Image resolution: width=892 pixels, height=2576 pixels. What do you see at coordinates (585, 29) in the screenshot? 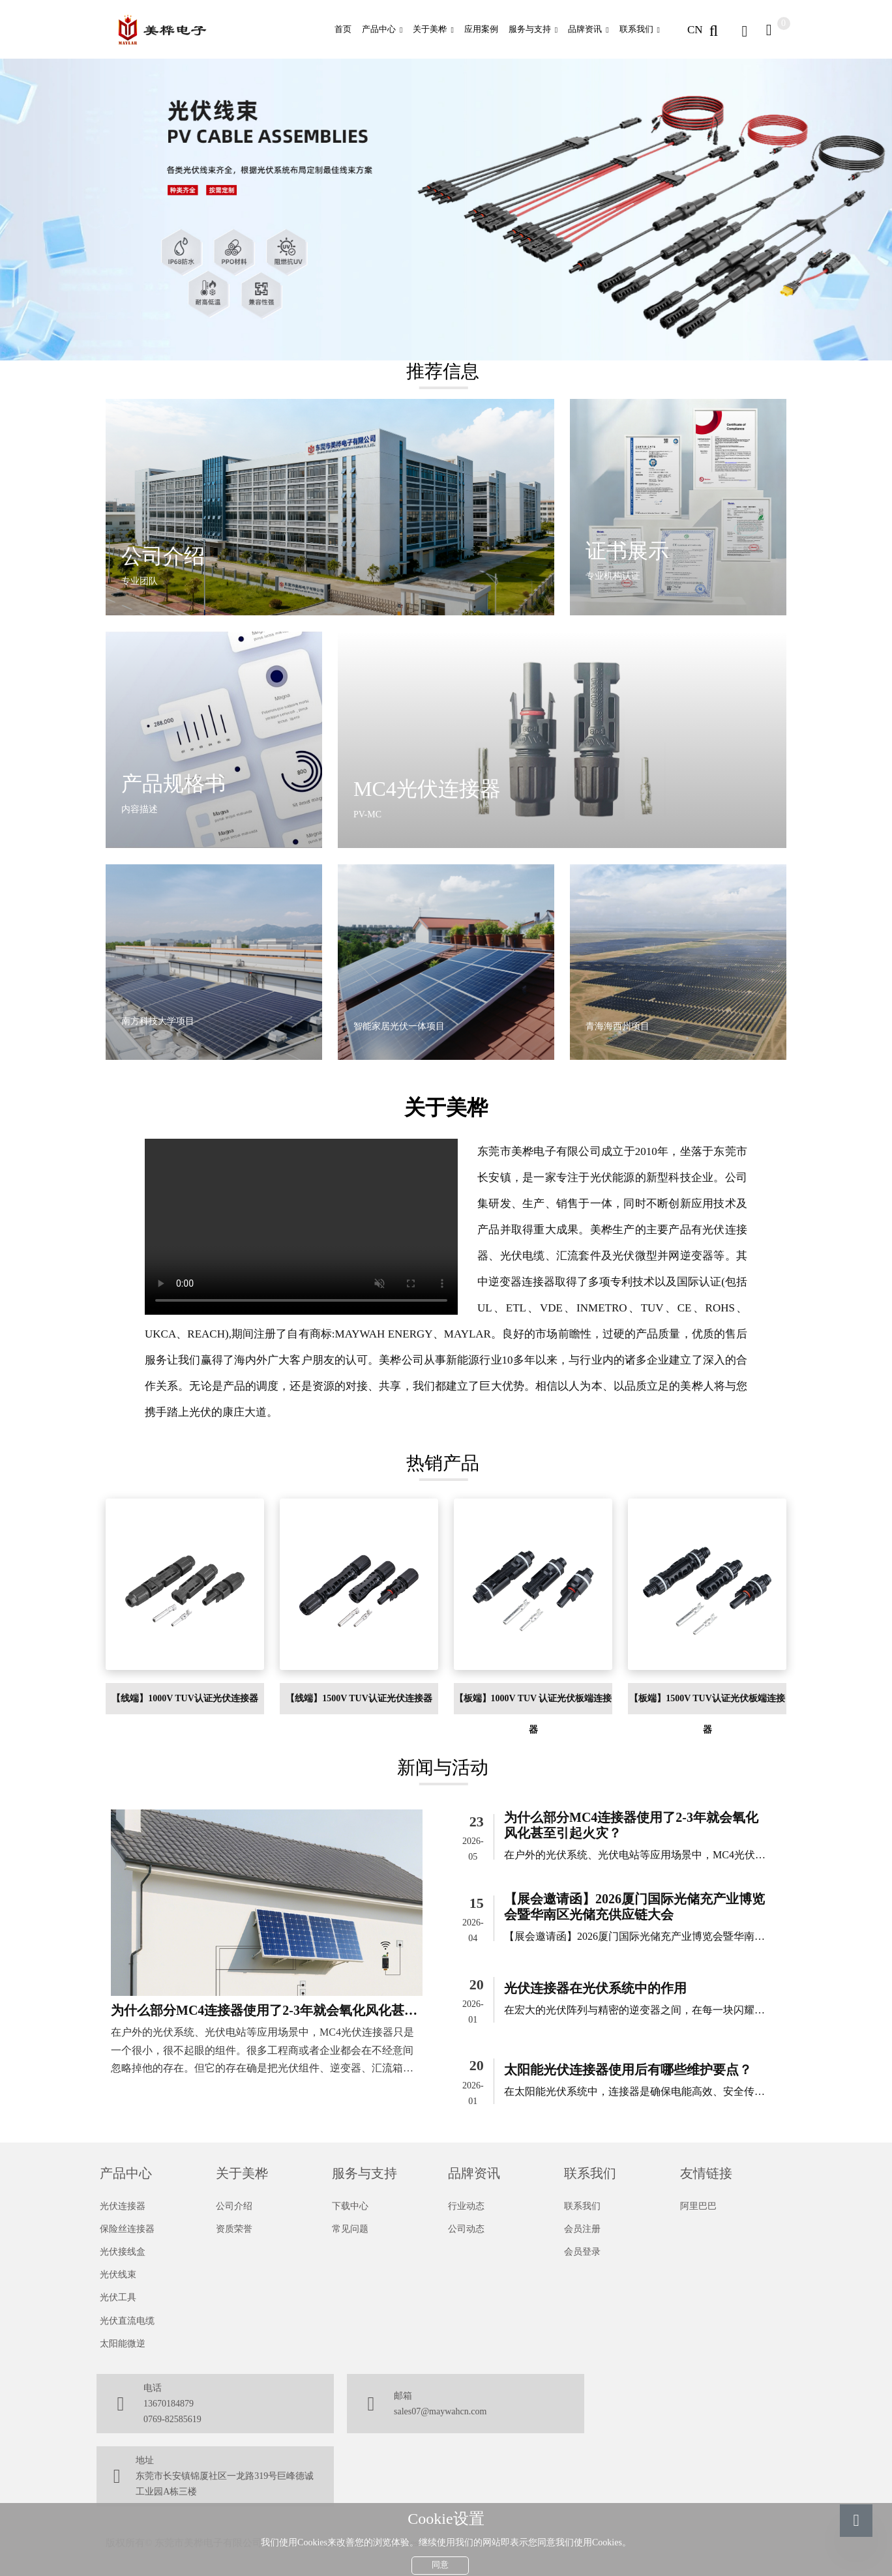
I see `品牌资讯` at bounding box center [585, 29].